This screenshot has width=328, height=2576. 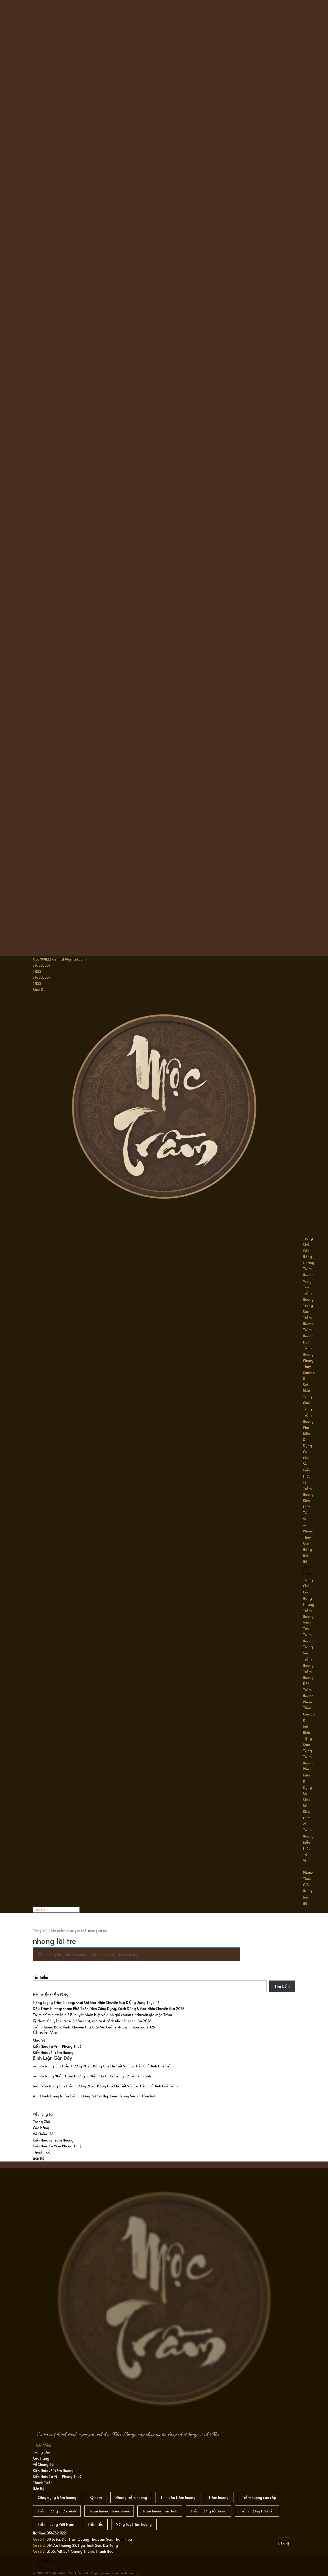 I want to click on Kiến thức về Trầm Hương, so click(x=53, y=2052).